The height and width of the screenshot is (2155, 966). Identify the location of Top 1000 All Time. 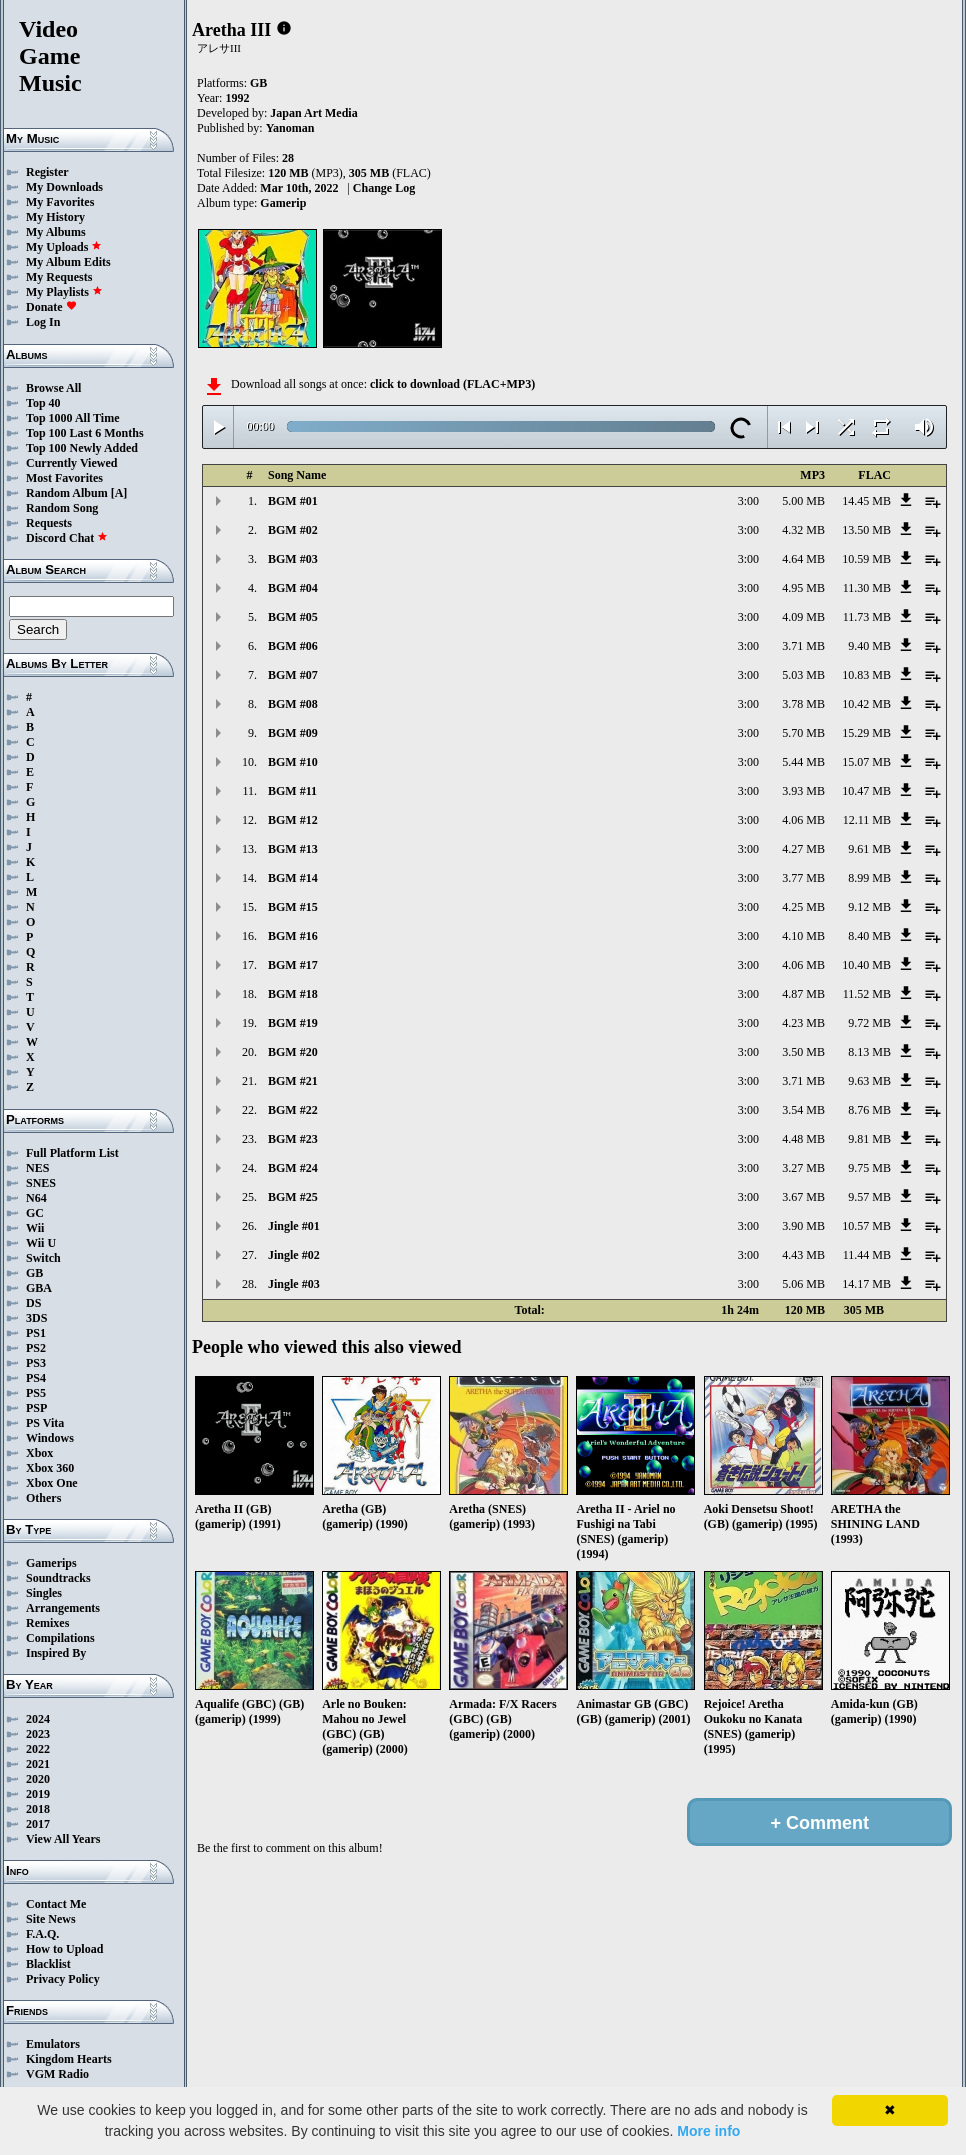
(72, 418).